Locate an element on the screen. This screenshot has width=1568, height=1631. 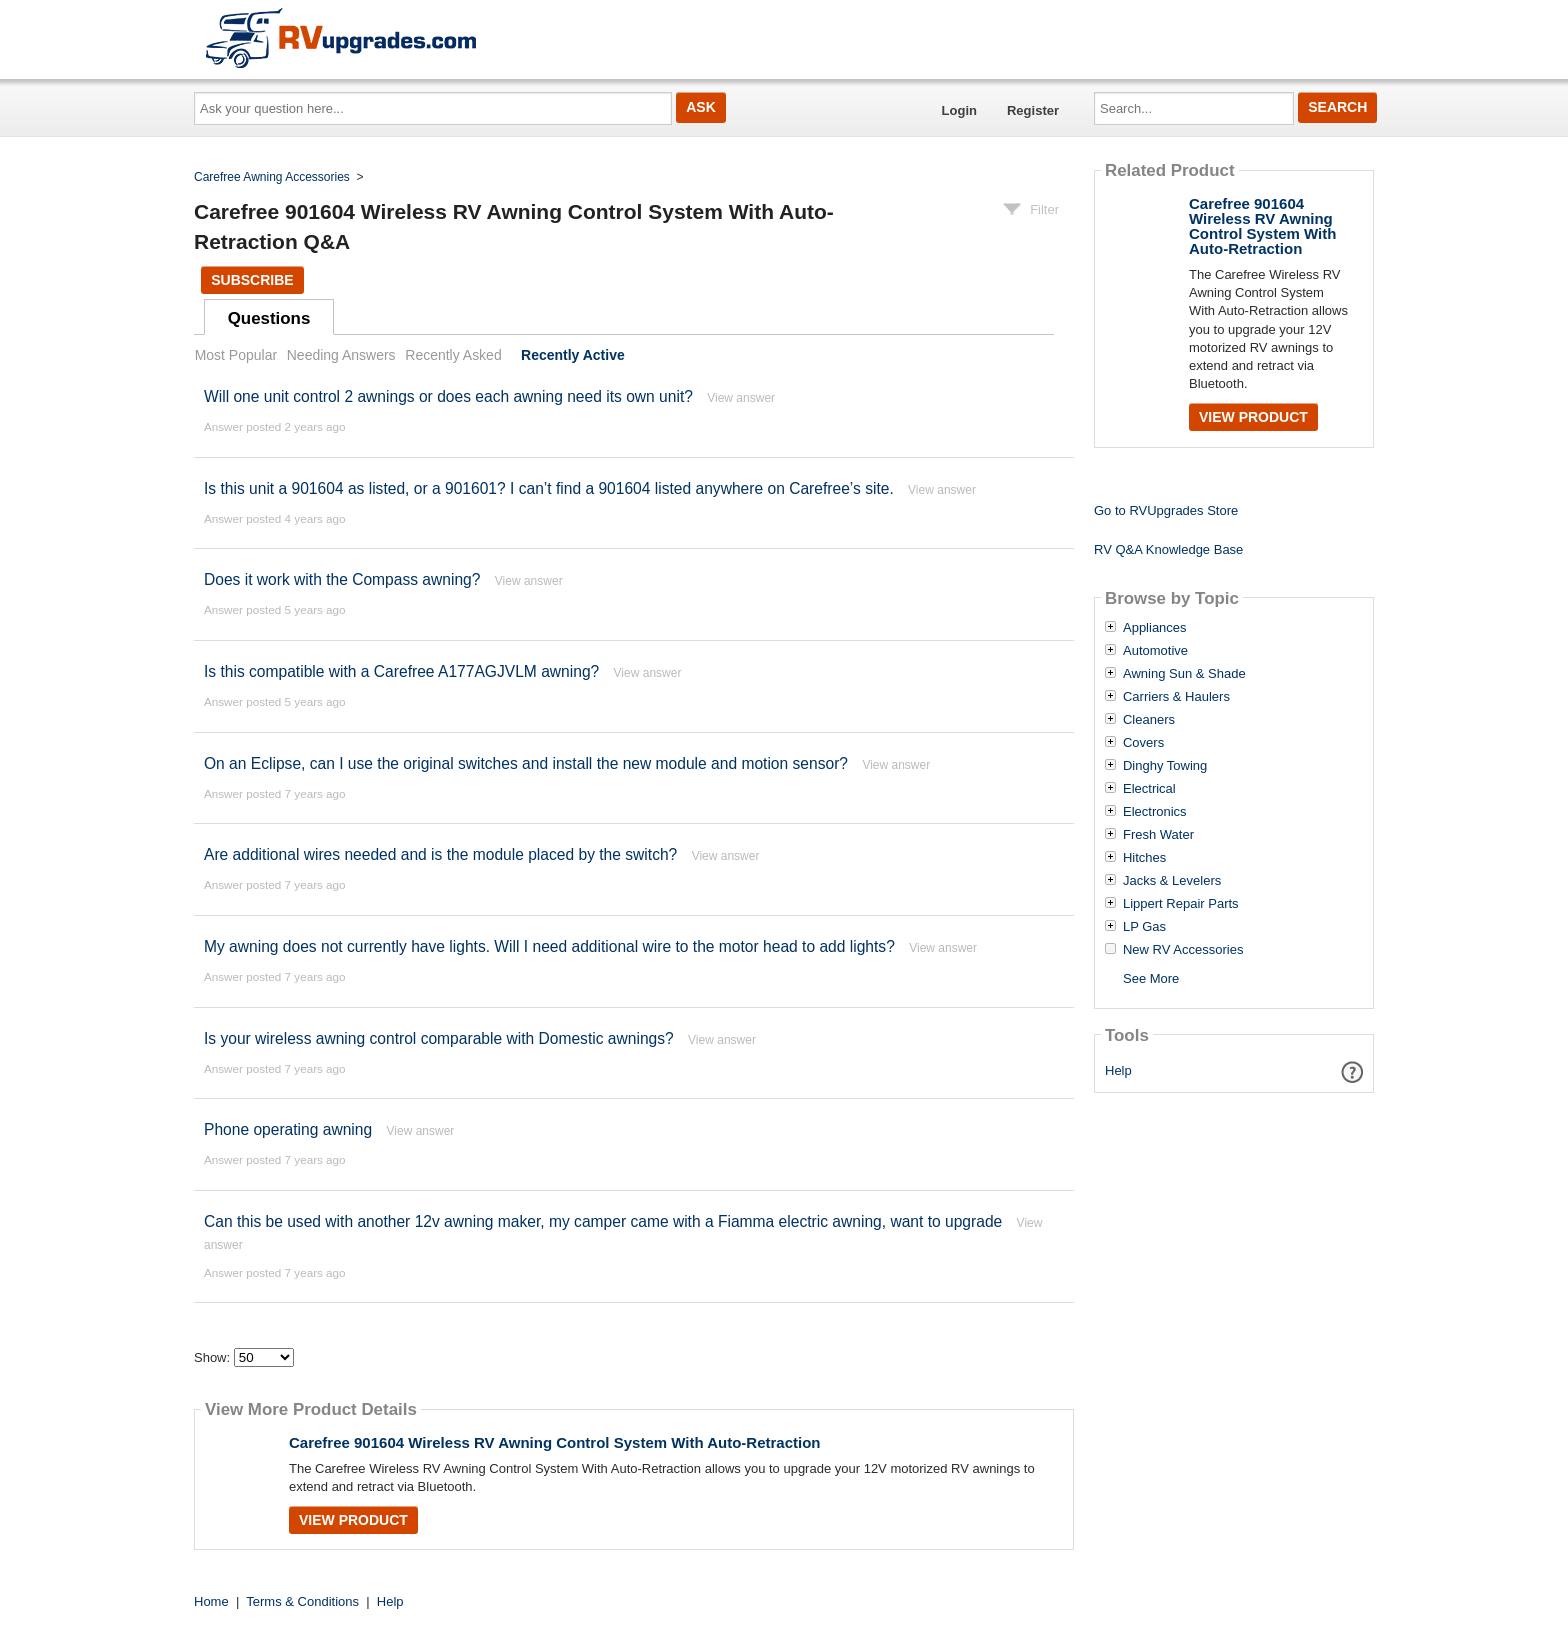
Login is located at coordinates (959, 110).